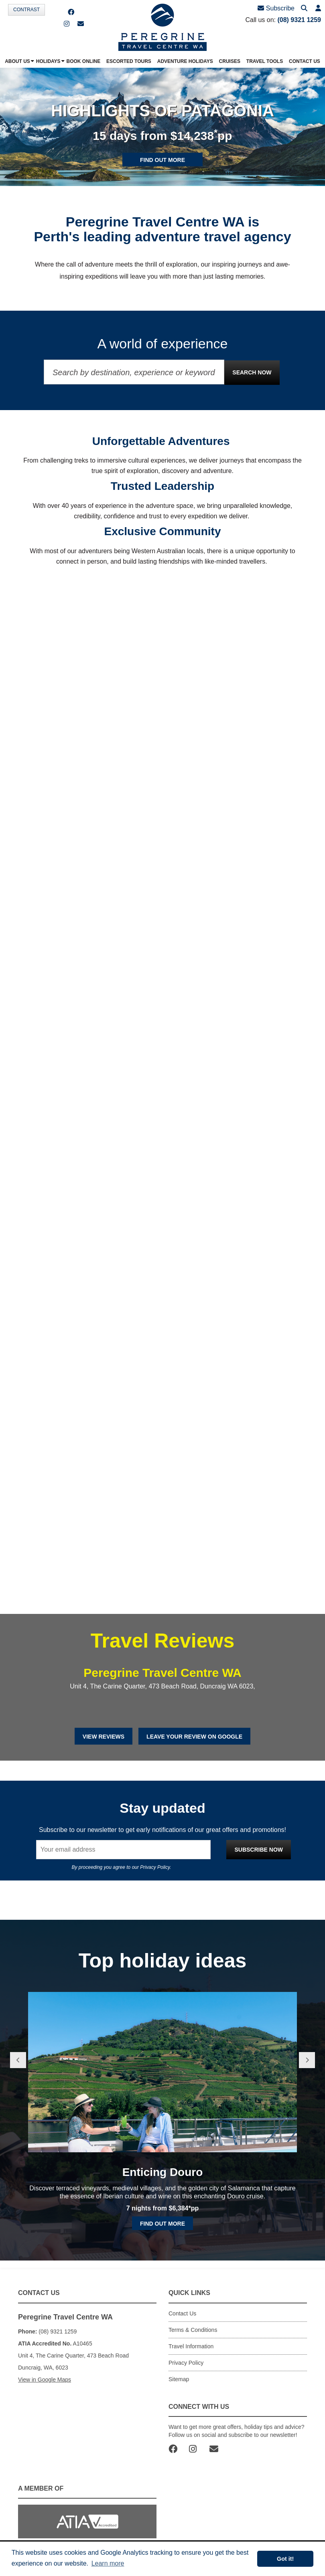 This screenshot has width=325, height=2576. What do you see at coordinates (44, 2379) in the screenshot?
I see `View in Google Maps` at bounding box center [44, 2379].